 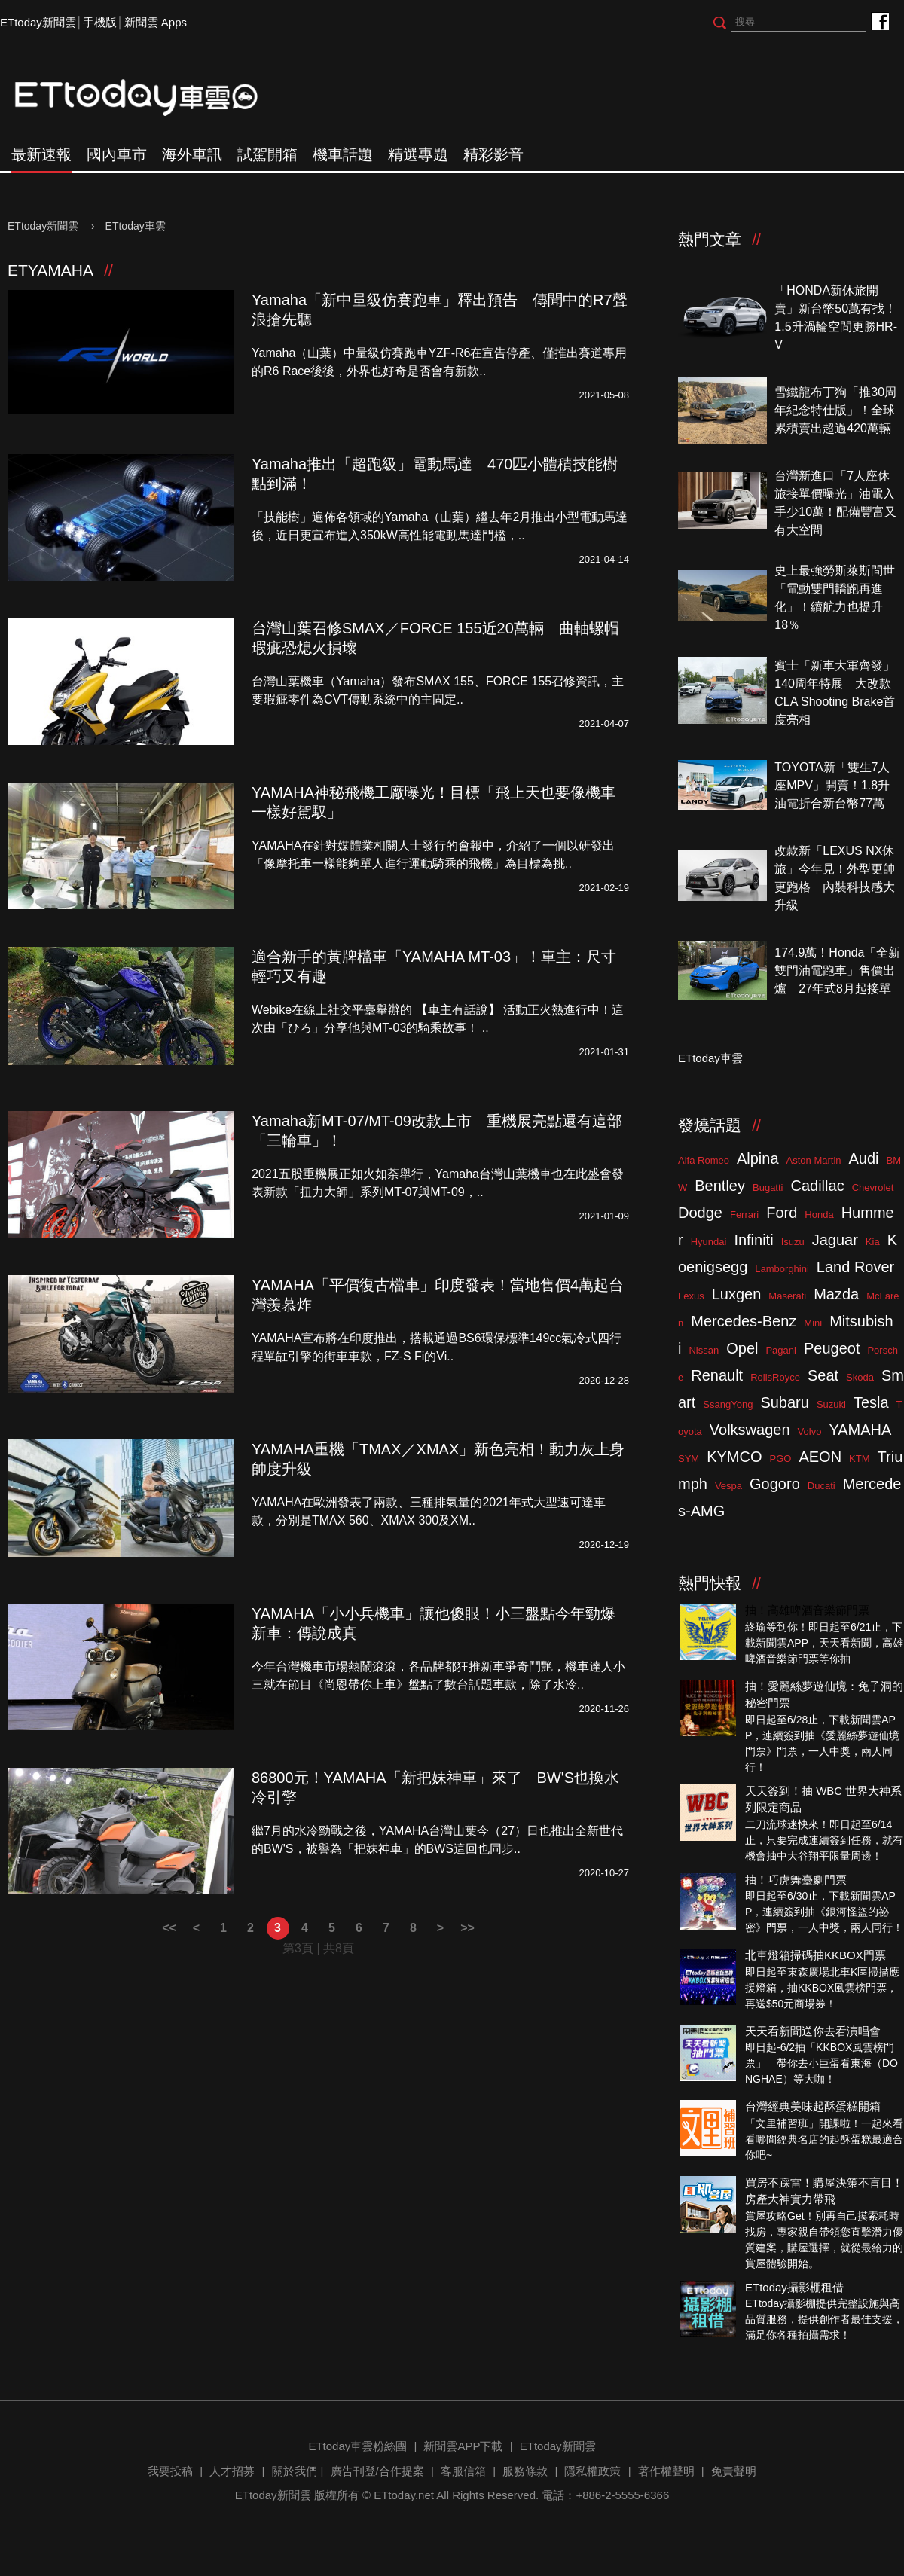 I want to click on 新聞雲APP下載, so click(x=462, y=2446).